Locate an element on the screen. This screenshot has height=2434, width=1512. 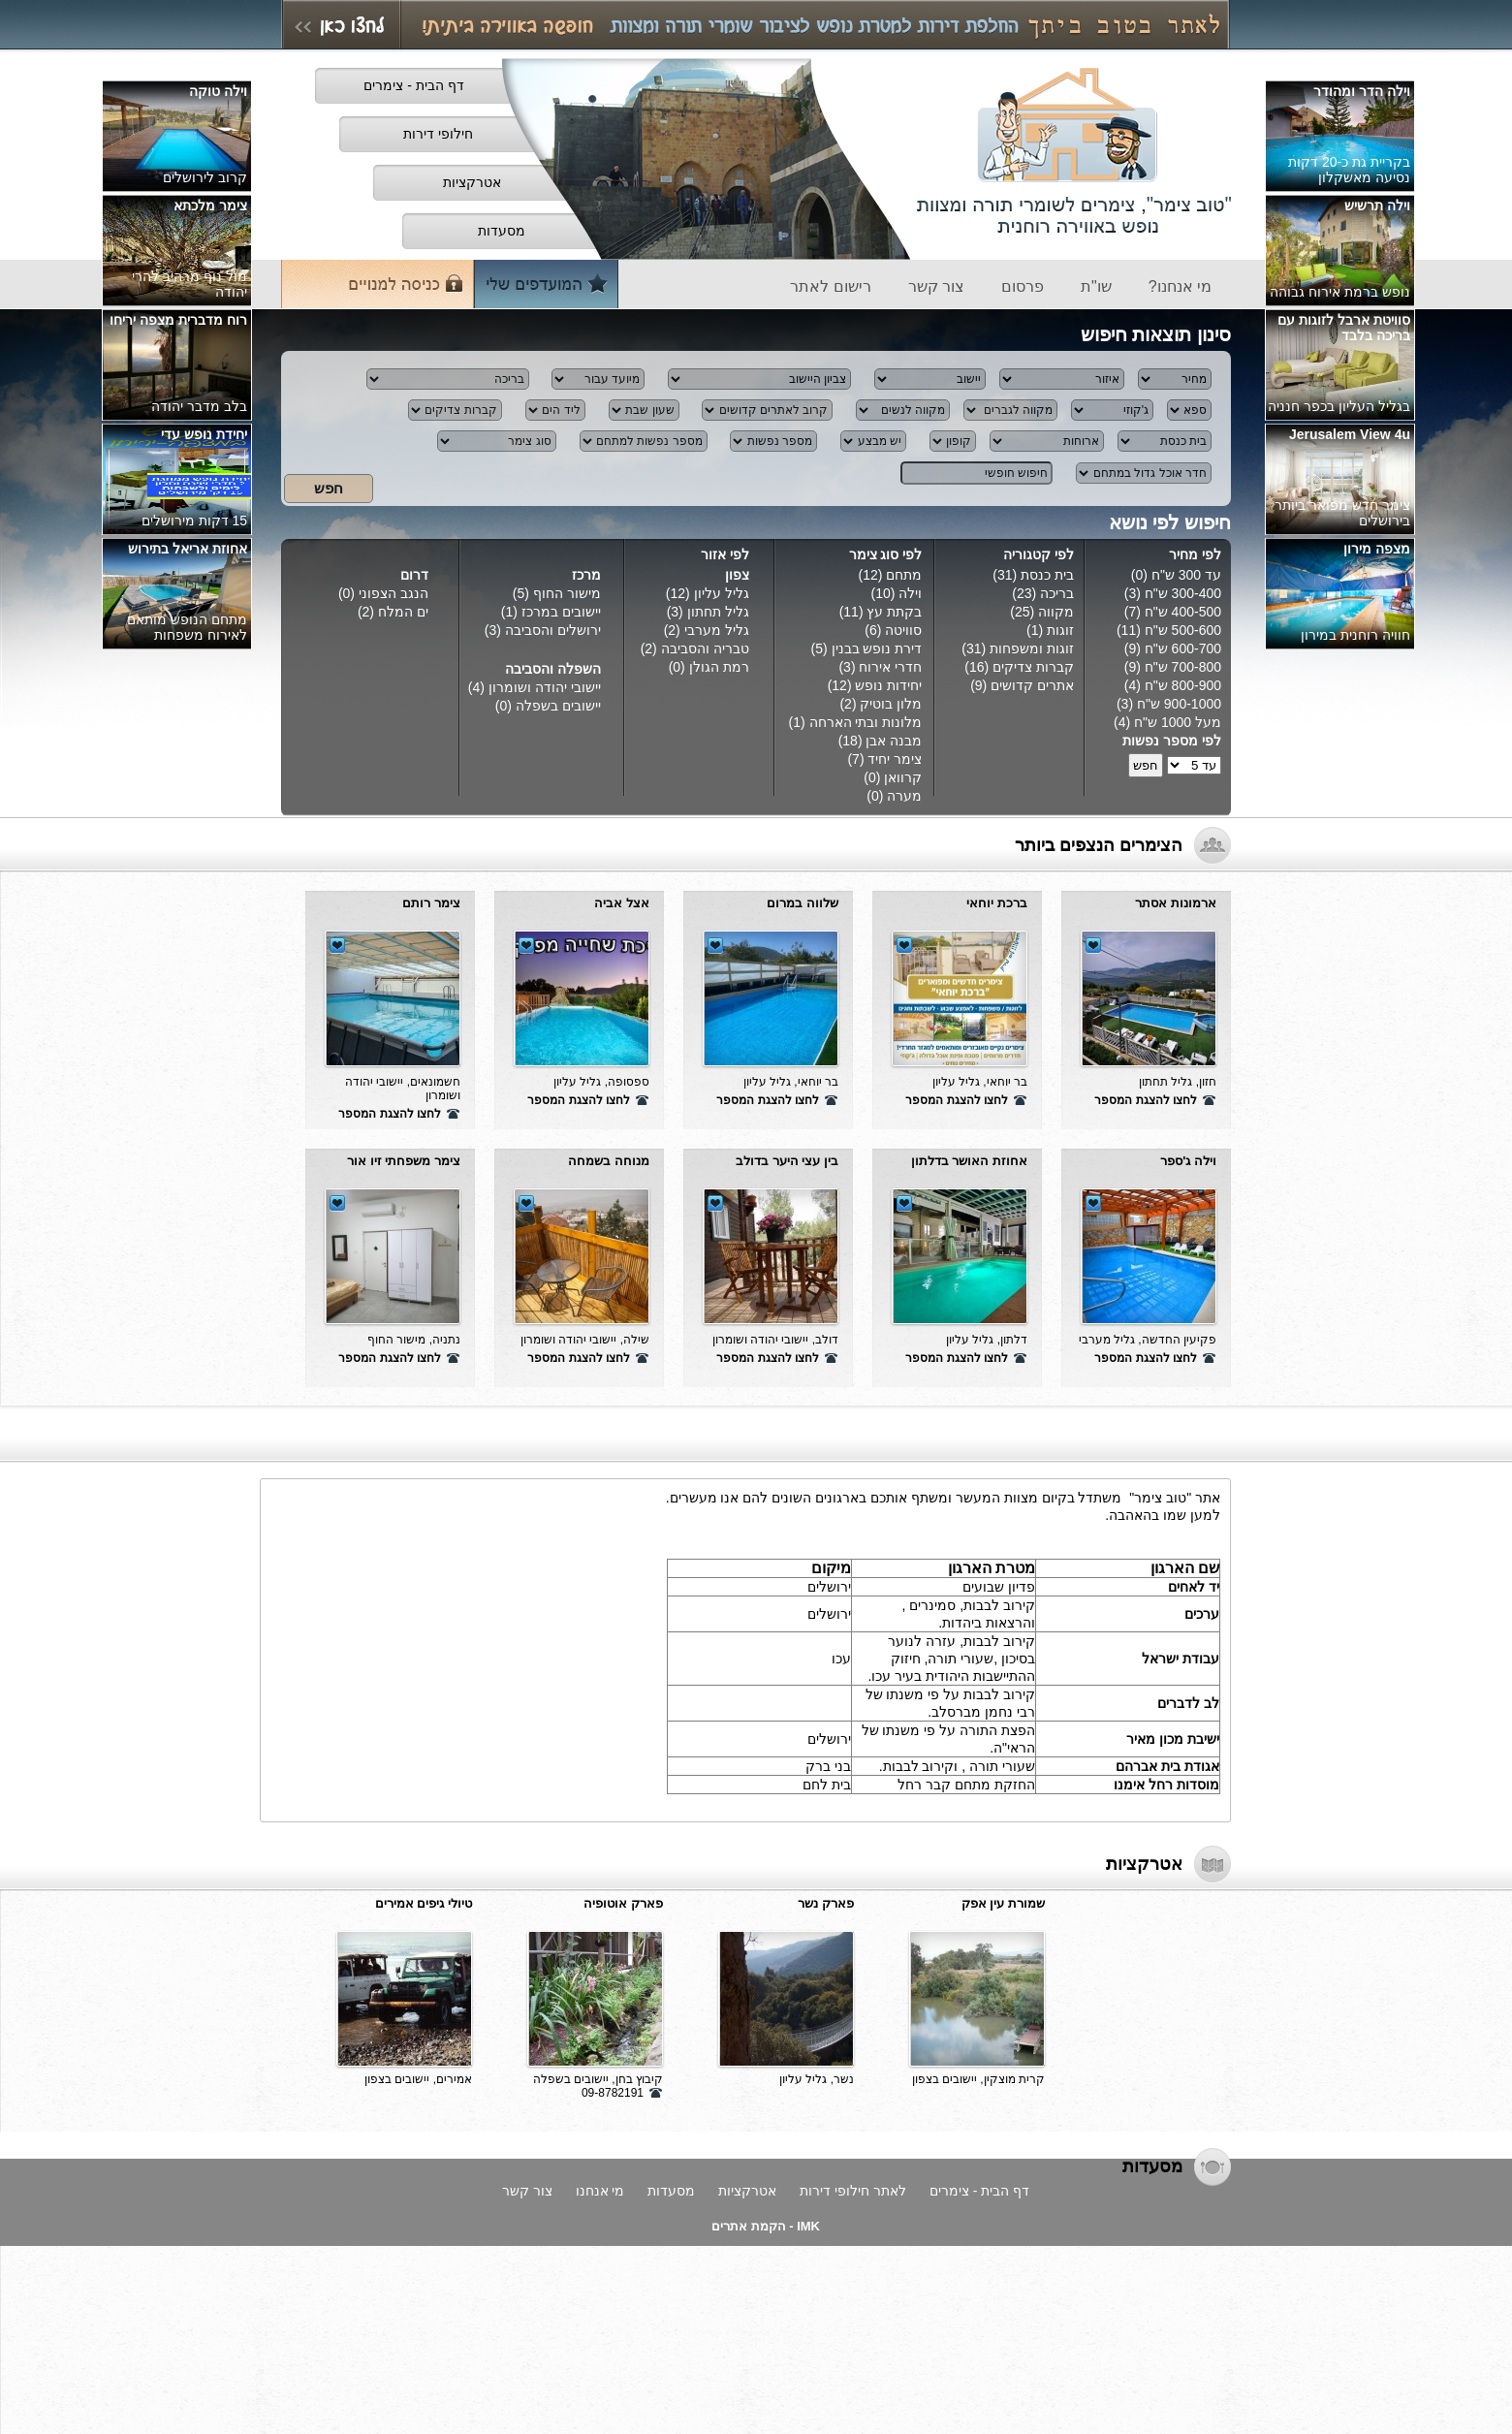
יישובים במרכז is located at coordinates (561, 611).